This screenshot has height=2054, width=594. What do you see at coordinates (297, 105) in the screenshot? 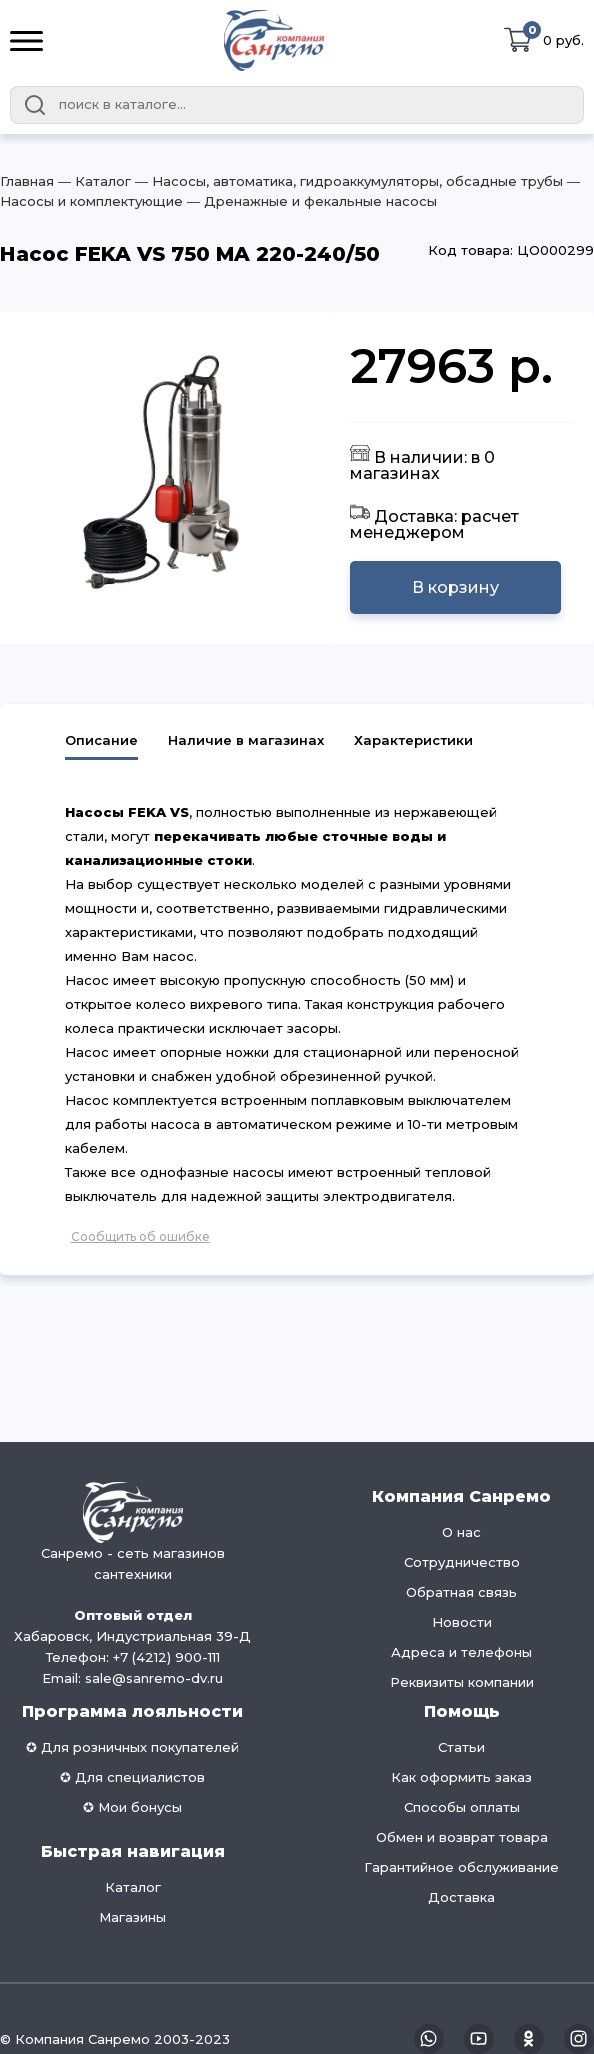
I see `[combobox]` at bounding box center [297, 105].